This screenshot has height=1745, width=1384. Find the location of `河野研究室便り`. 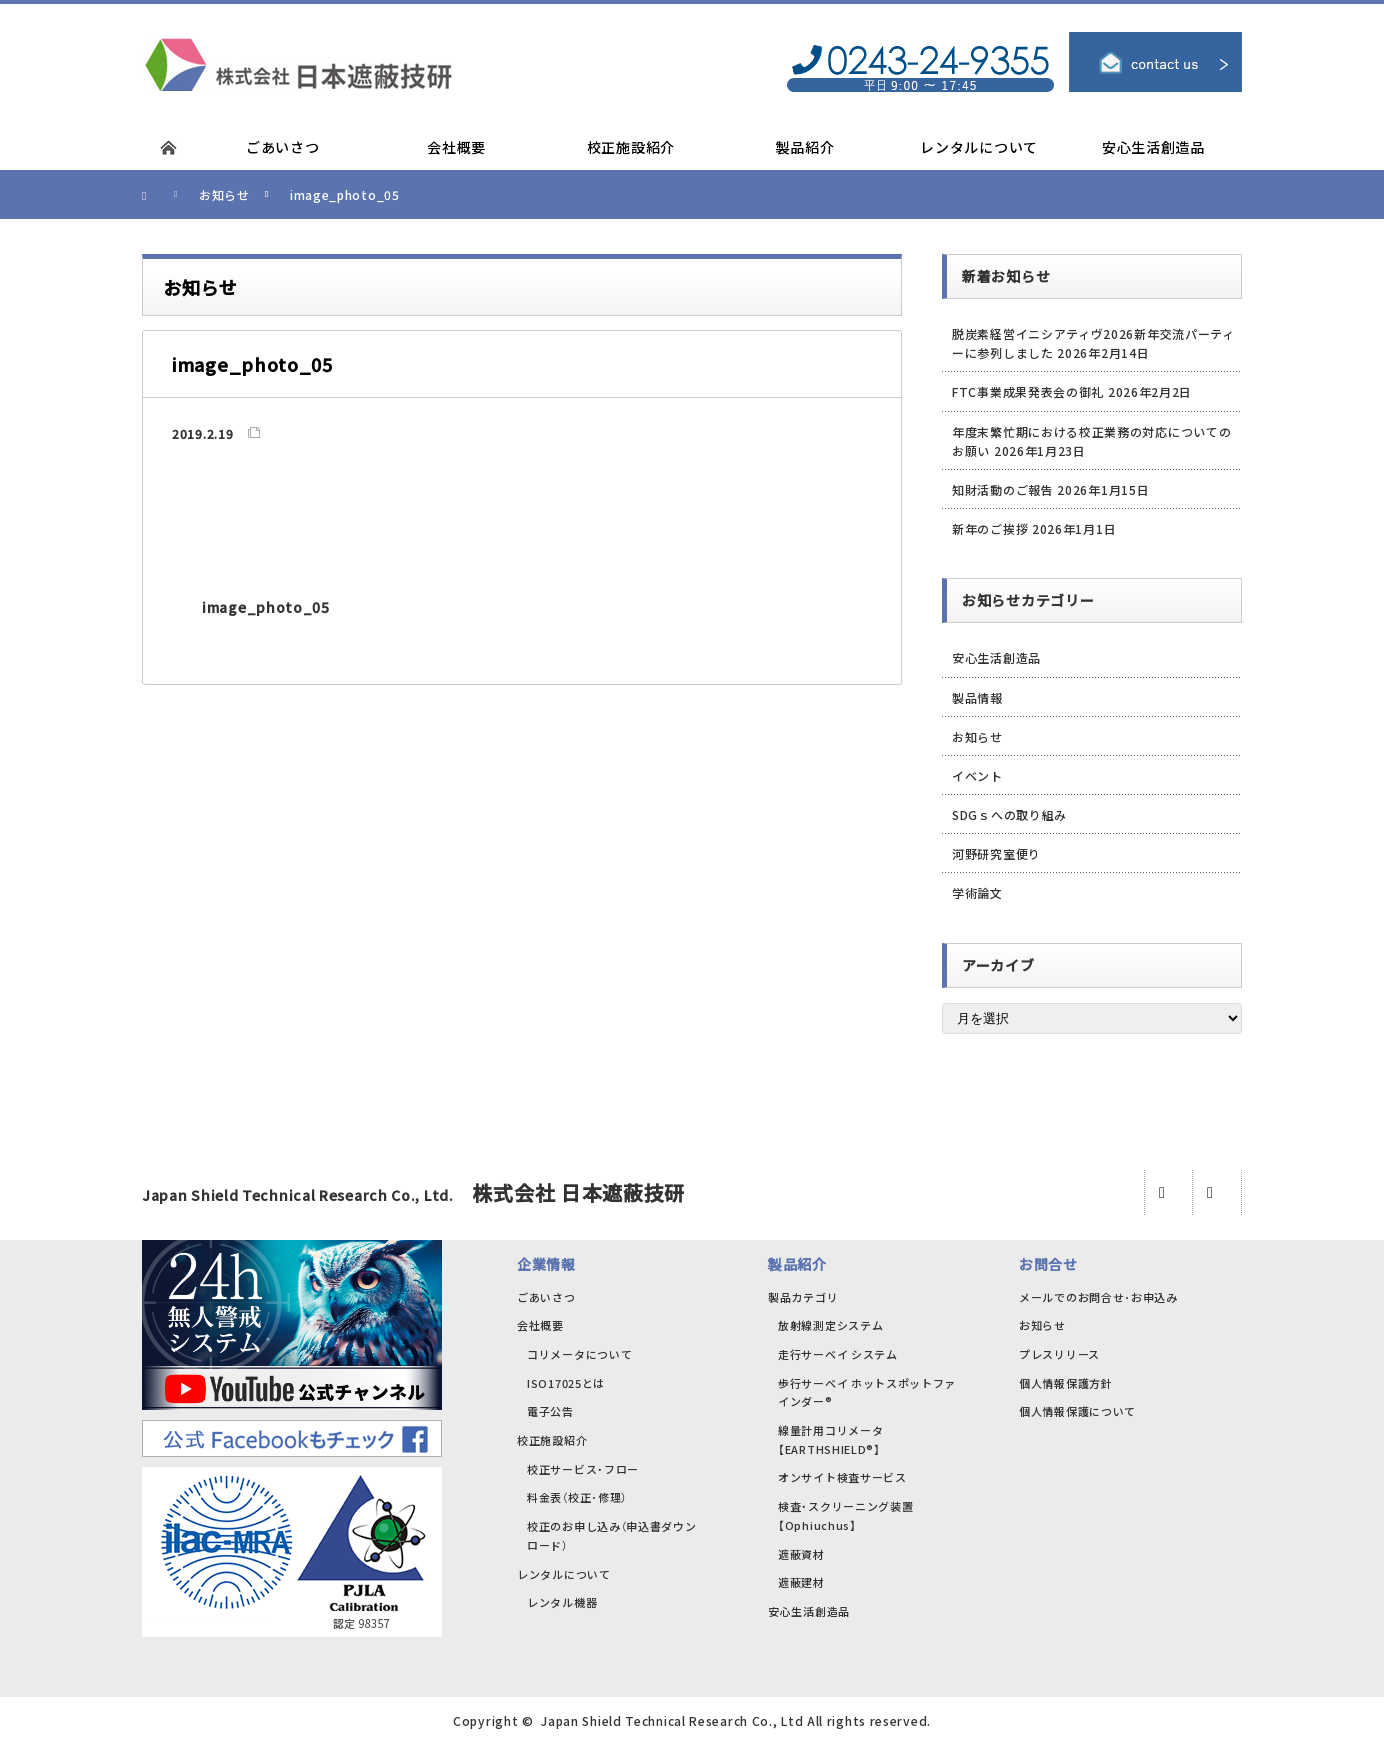

河野研究室便り is located at coordinates (996, 853).